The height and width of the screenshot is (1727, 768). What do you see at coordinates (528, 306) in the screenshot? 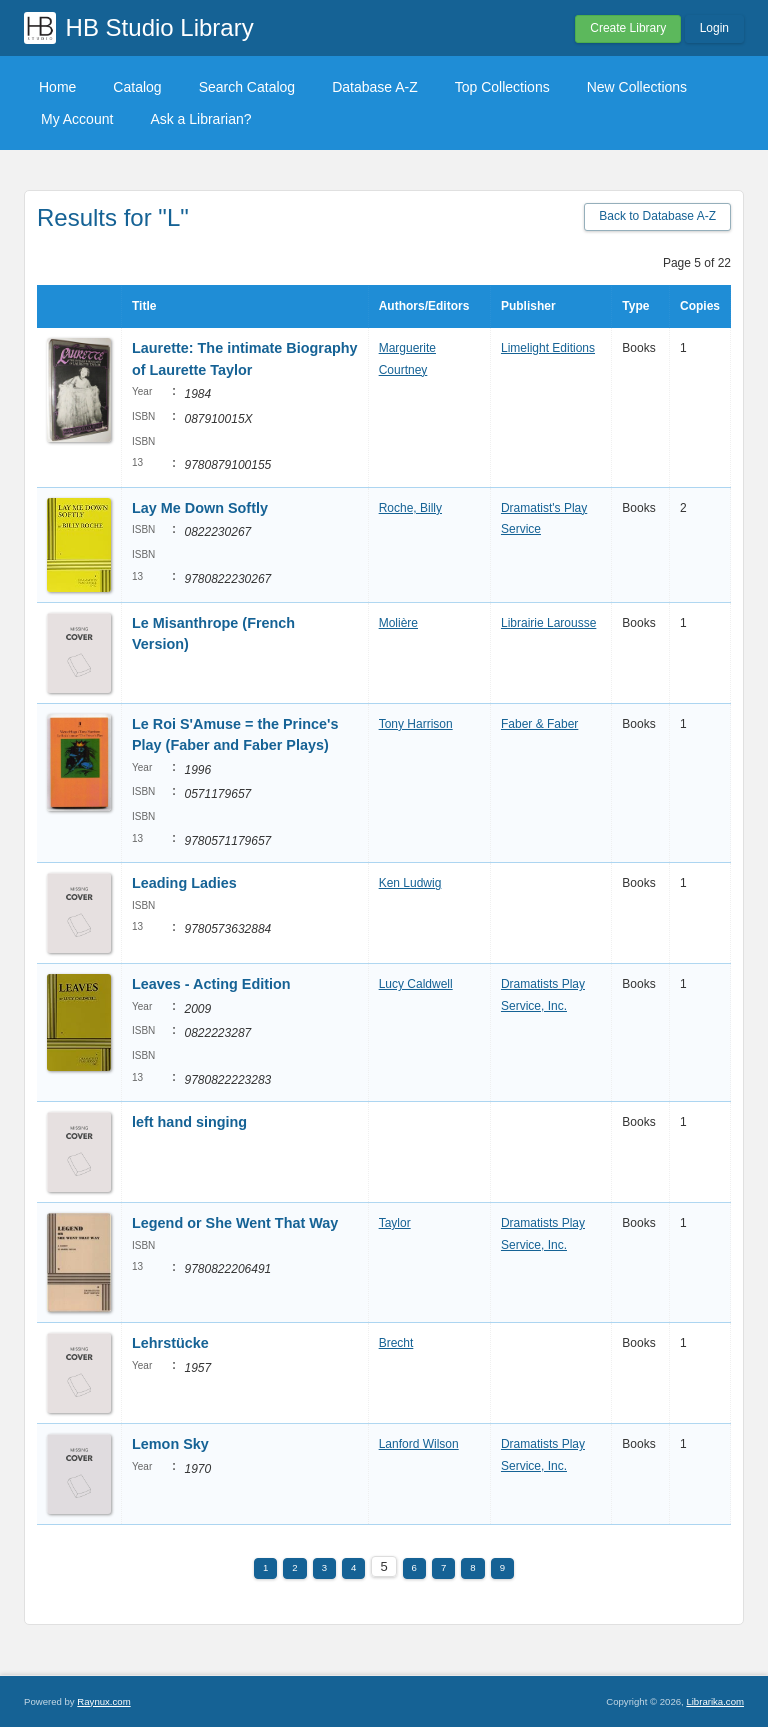
I see `Publisher` at bounding box center [528, 306].